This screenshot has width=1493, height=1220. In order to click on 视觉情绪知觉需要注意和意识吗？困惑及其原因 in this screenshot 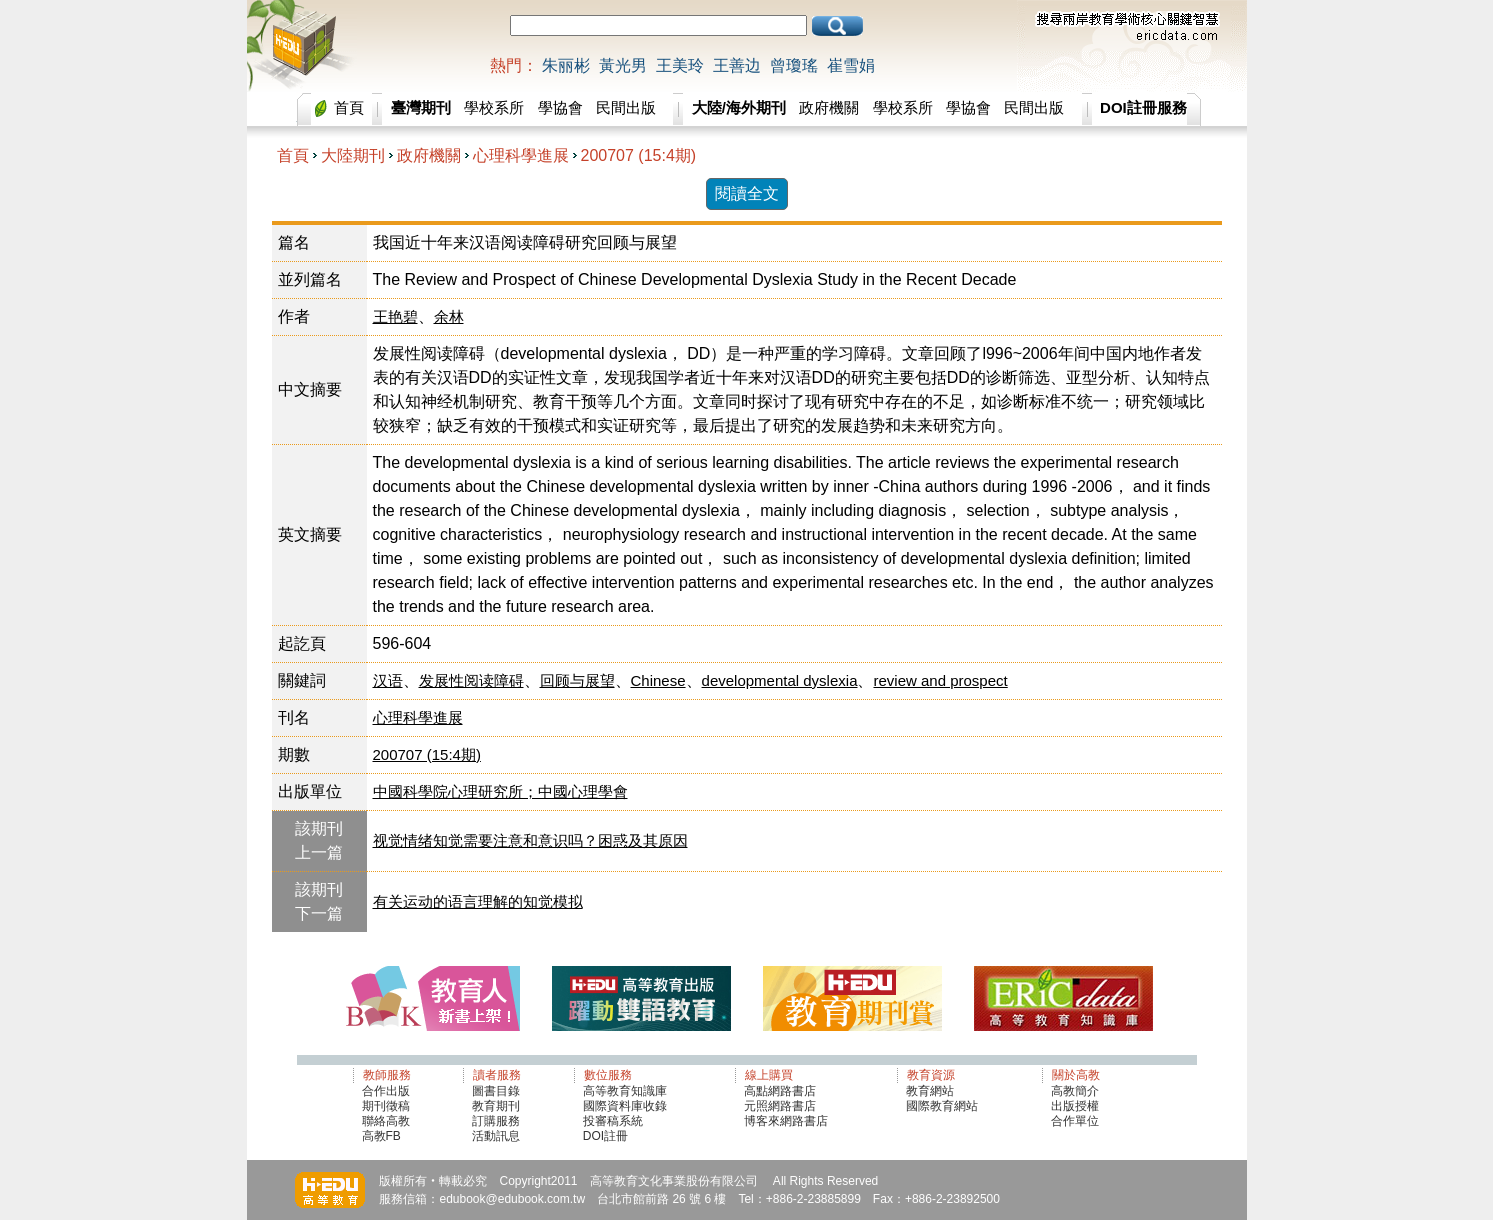, I will do `click(530, 840)`.